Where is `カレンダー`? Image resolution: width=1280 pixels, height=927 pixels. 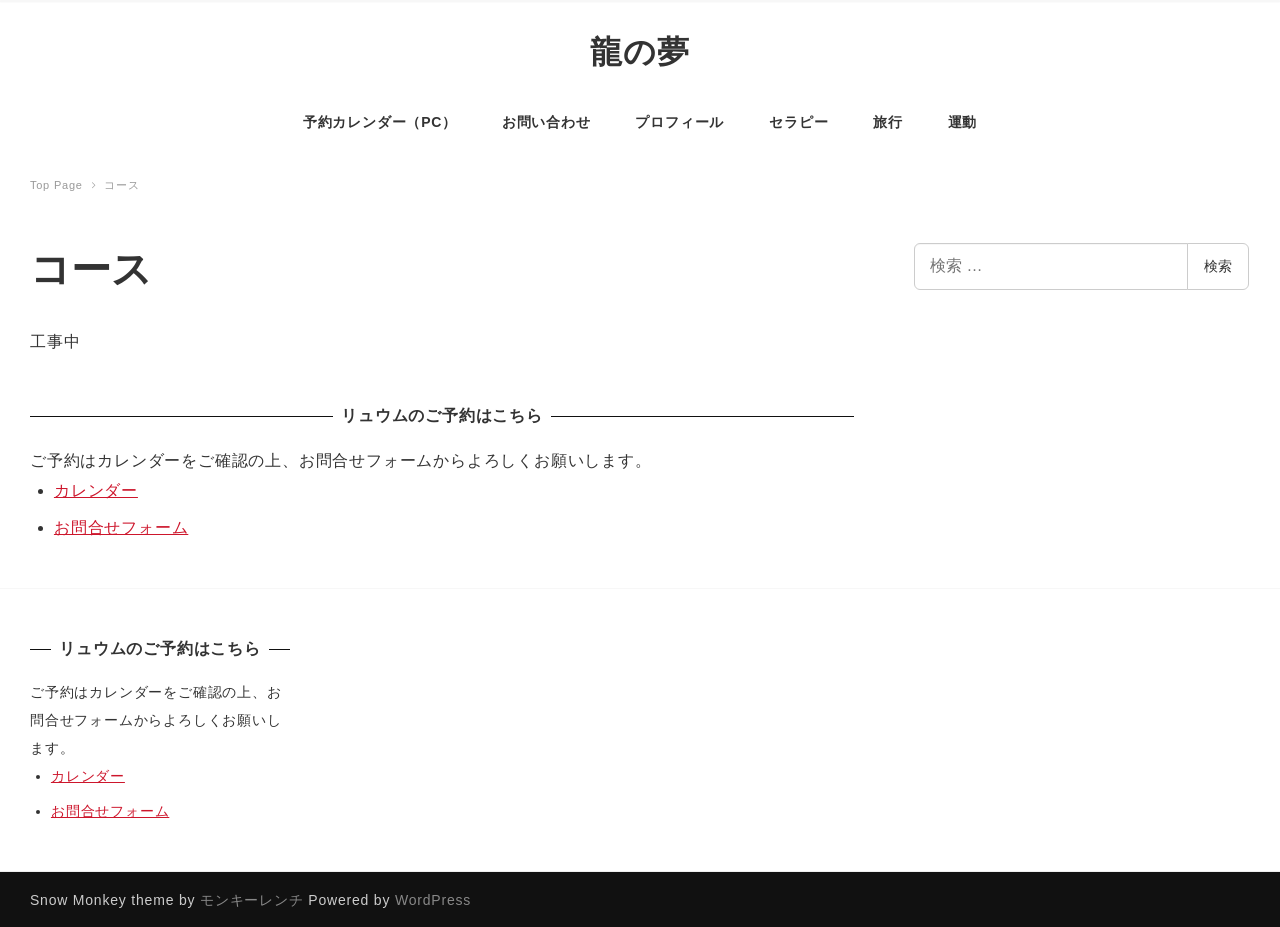
カレンダー is located at coordinates (96, 488).